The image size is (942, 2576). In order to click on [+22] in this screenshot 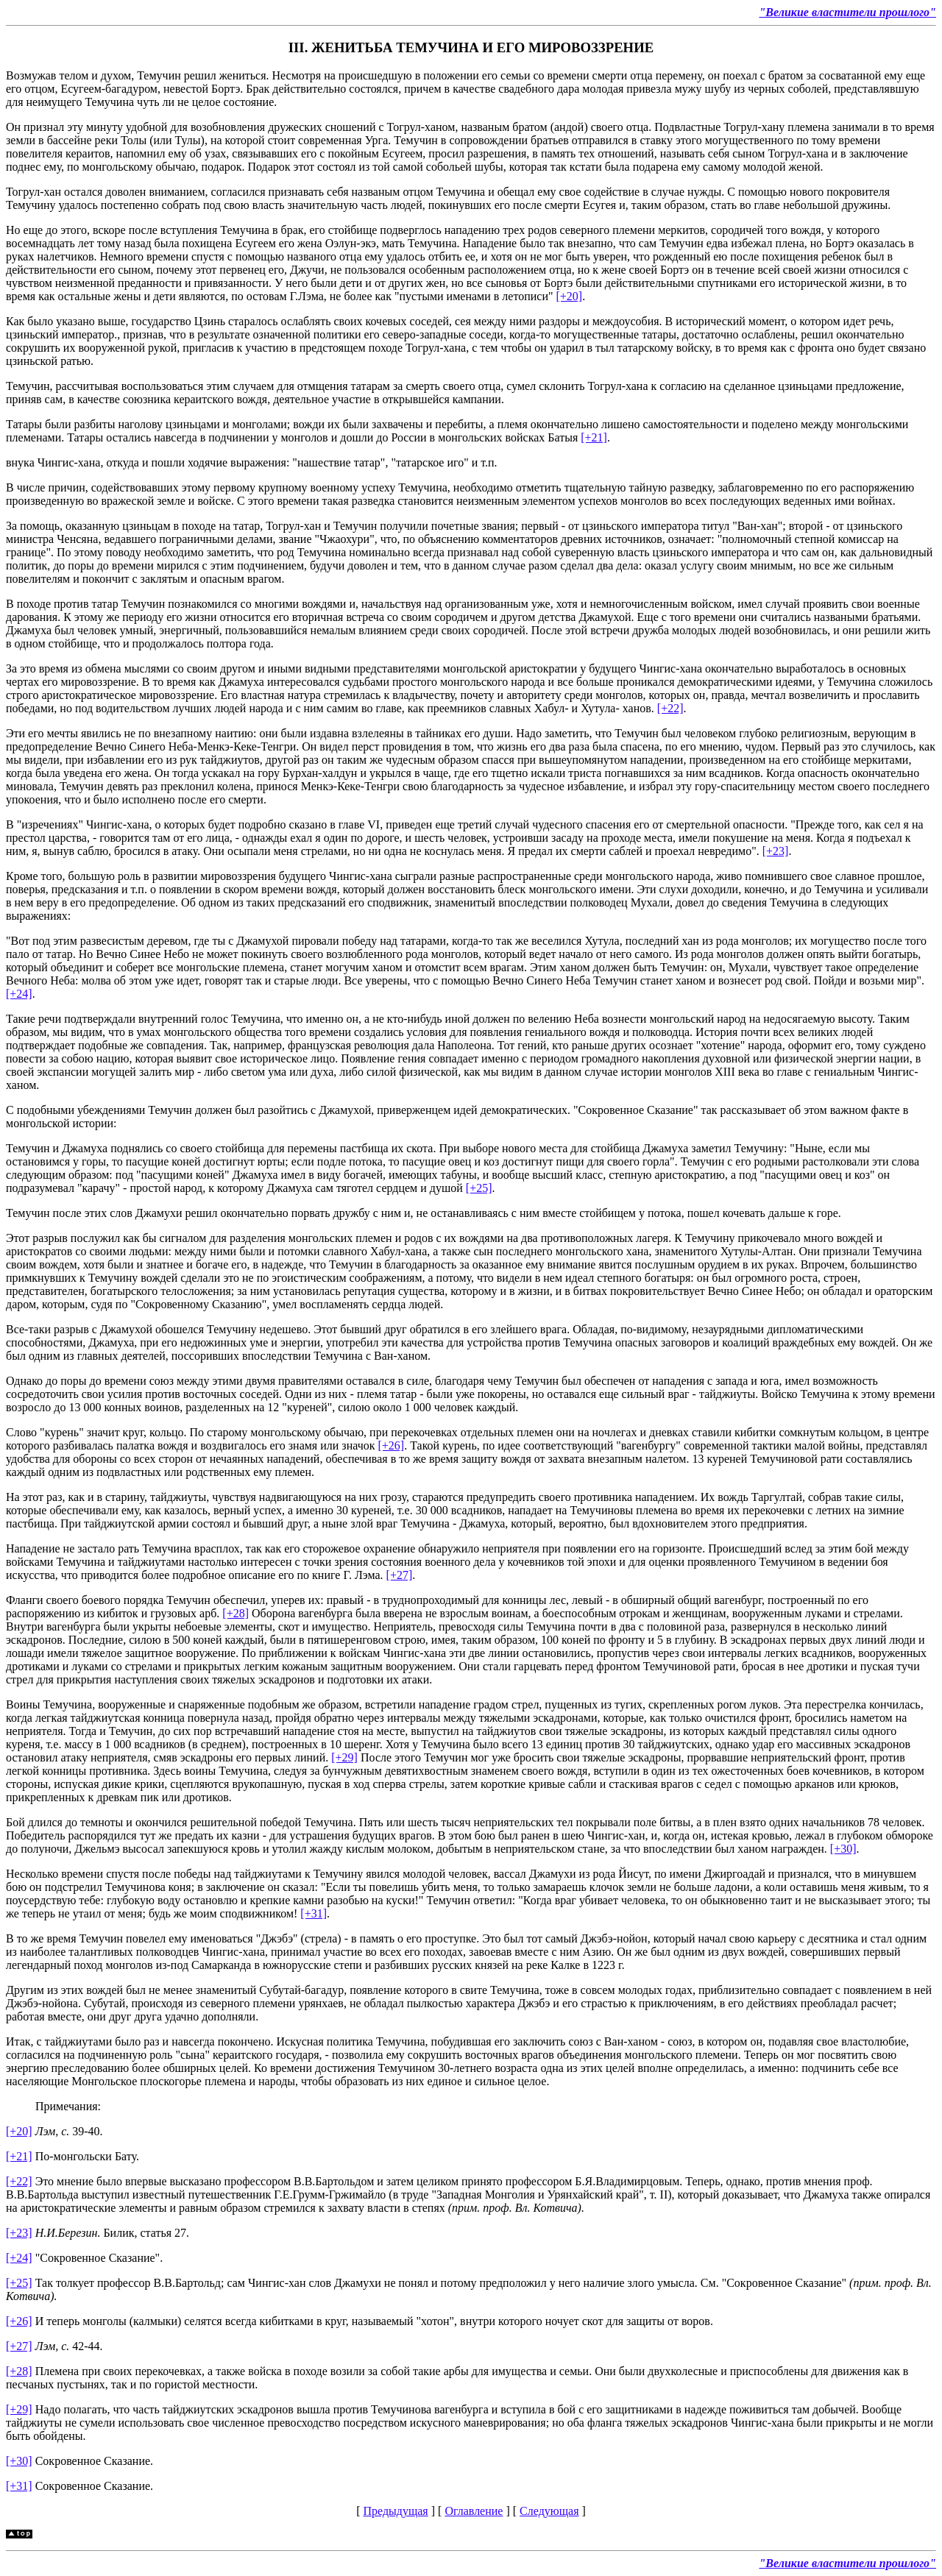, I will do `click(670, 708)`.